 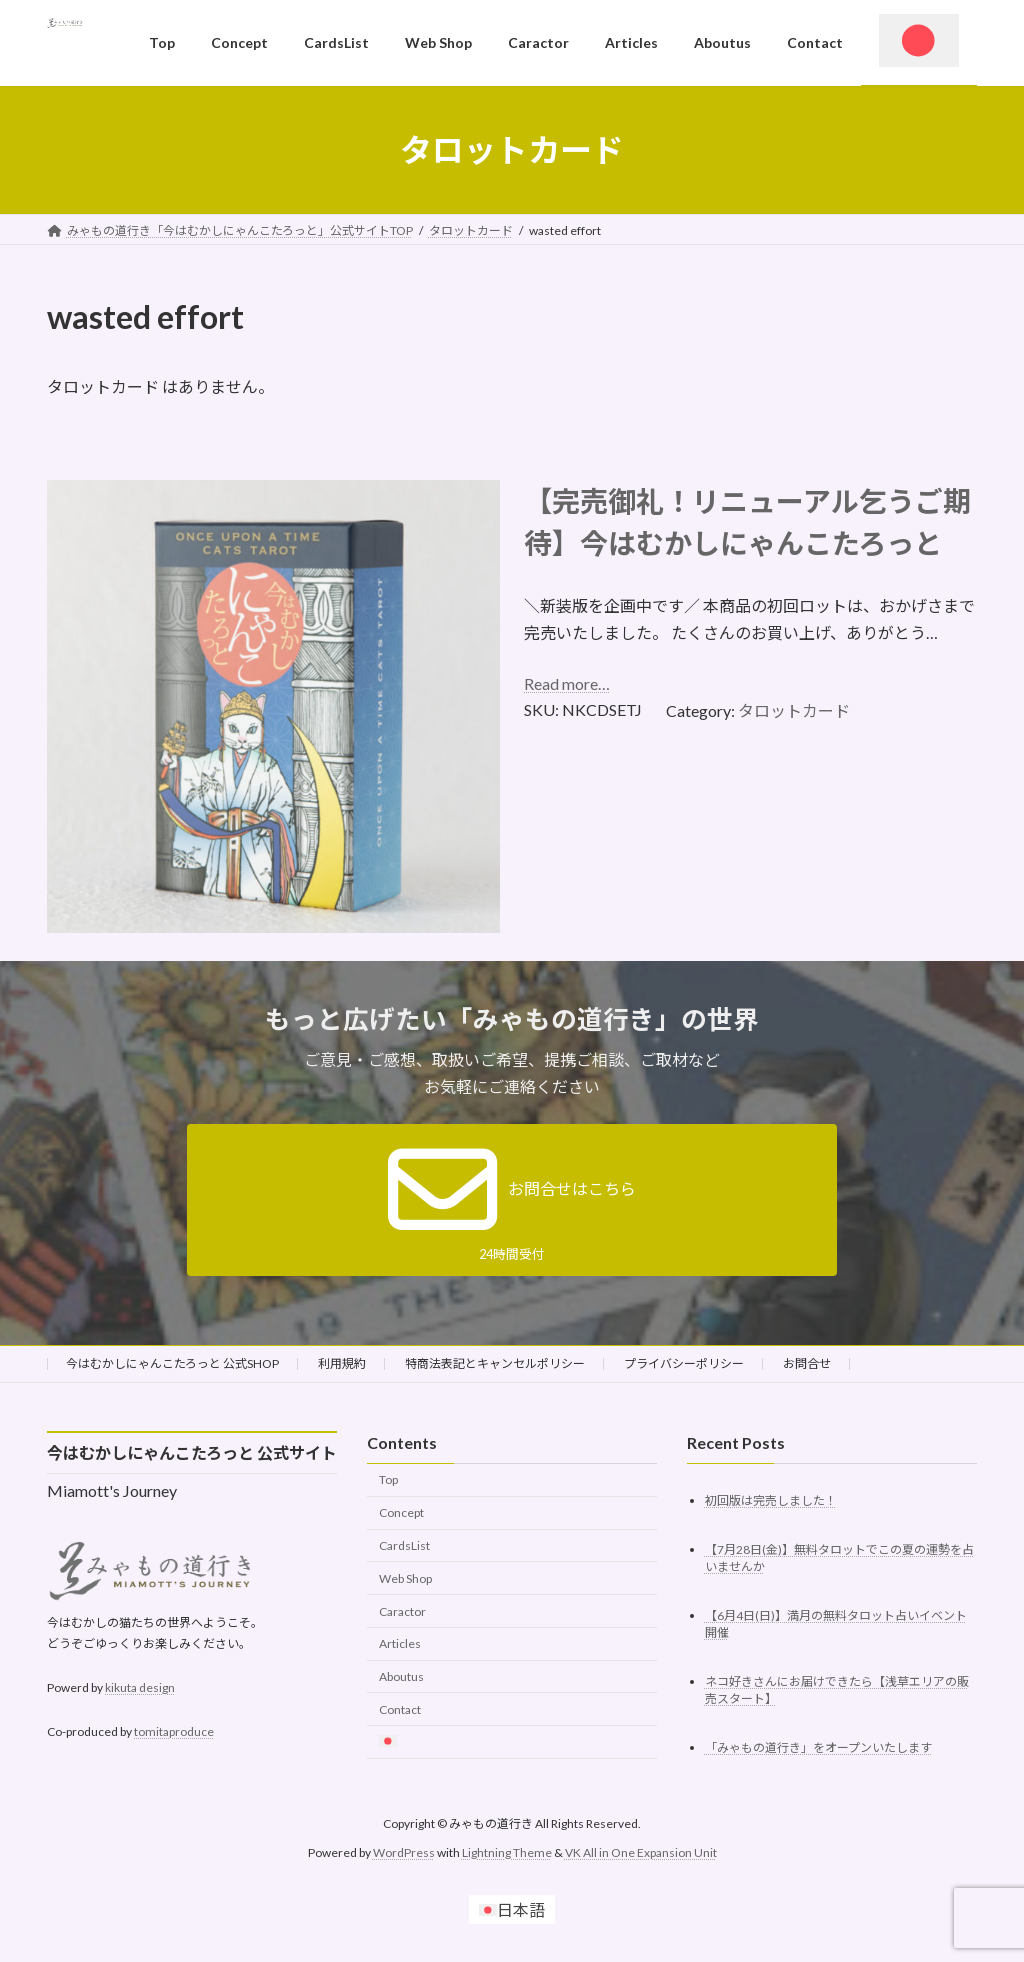 I want to click on VK All in One Expansion Unit, so click(x=641, y=1852).